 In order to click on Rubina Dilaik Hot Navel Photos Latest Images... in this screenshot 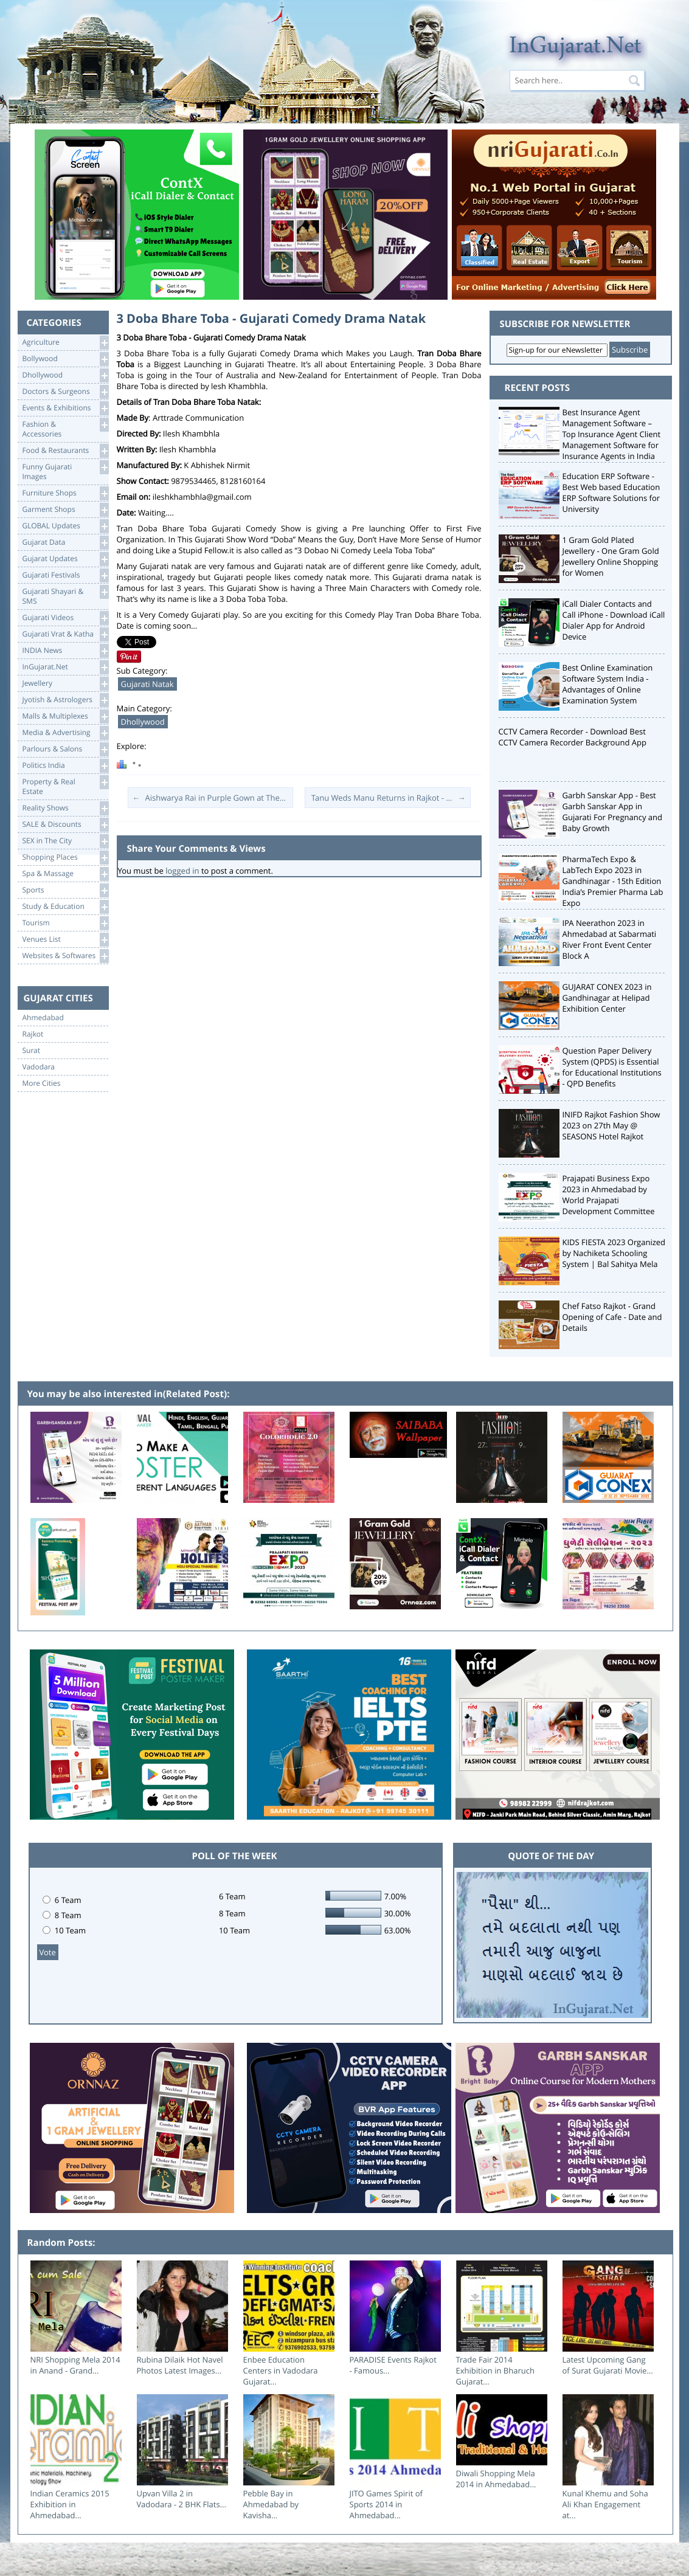, I will do `click(180, 2365)`.